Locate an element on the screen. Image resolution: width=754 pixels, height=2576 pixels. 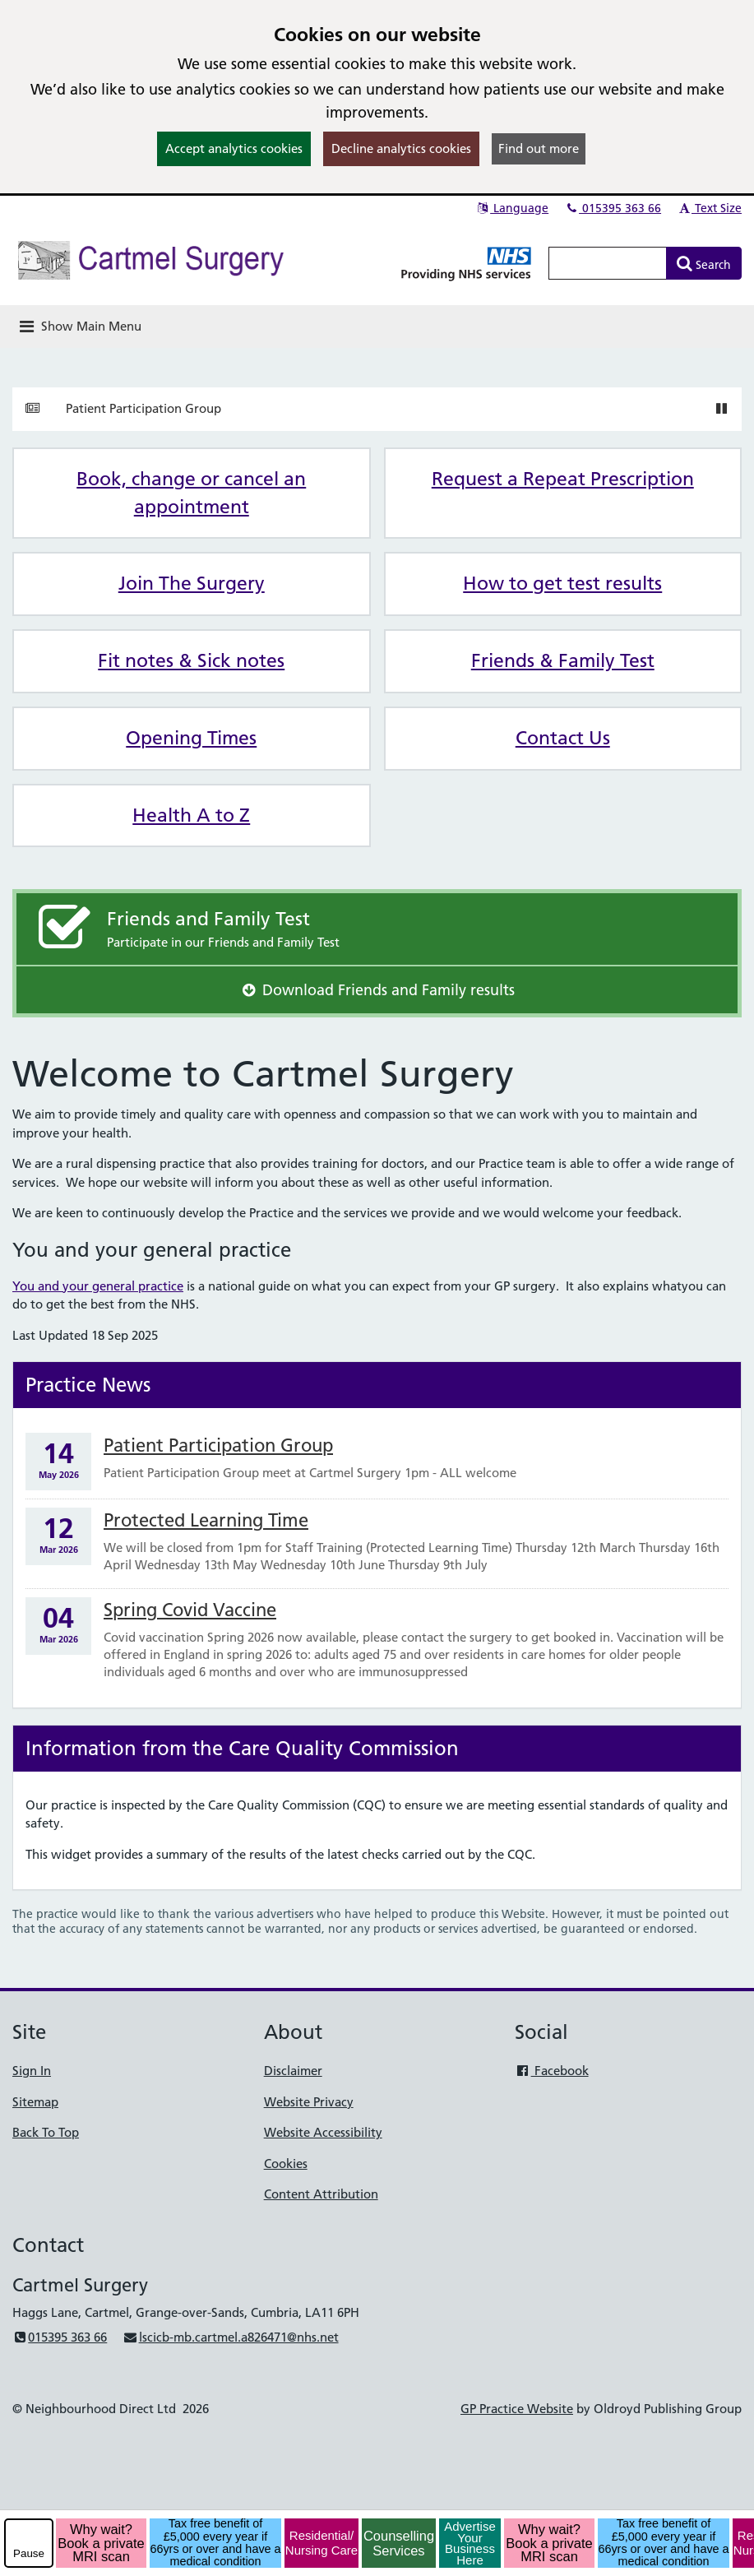
Patient Participation Group is located at coordinates (143, 408).